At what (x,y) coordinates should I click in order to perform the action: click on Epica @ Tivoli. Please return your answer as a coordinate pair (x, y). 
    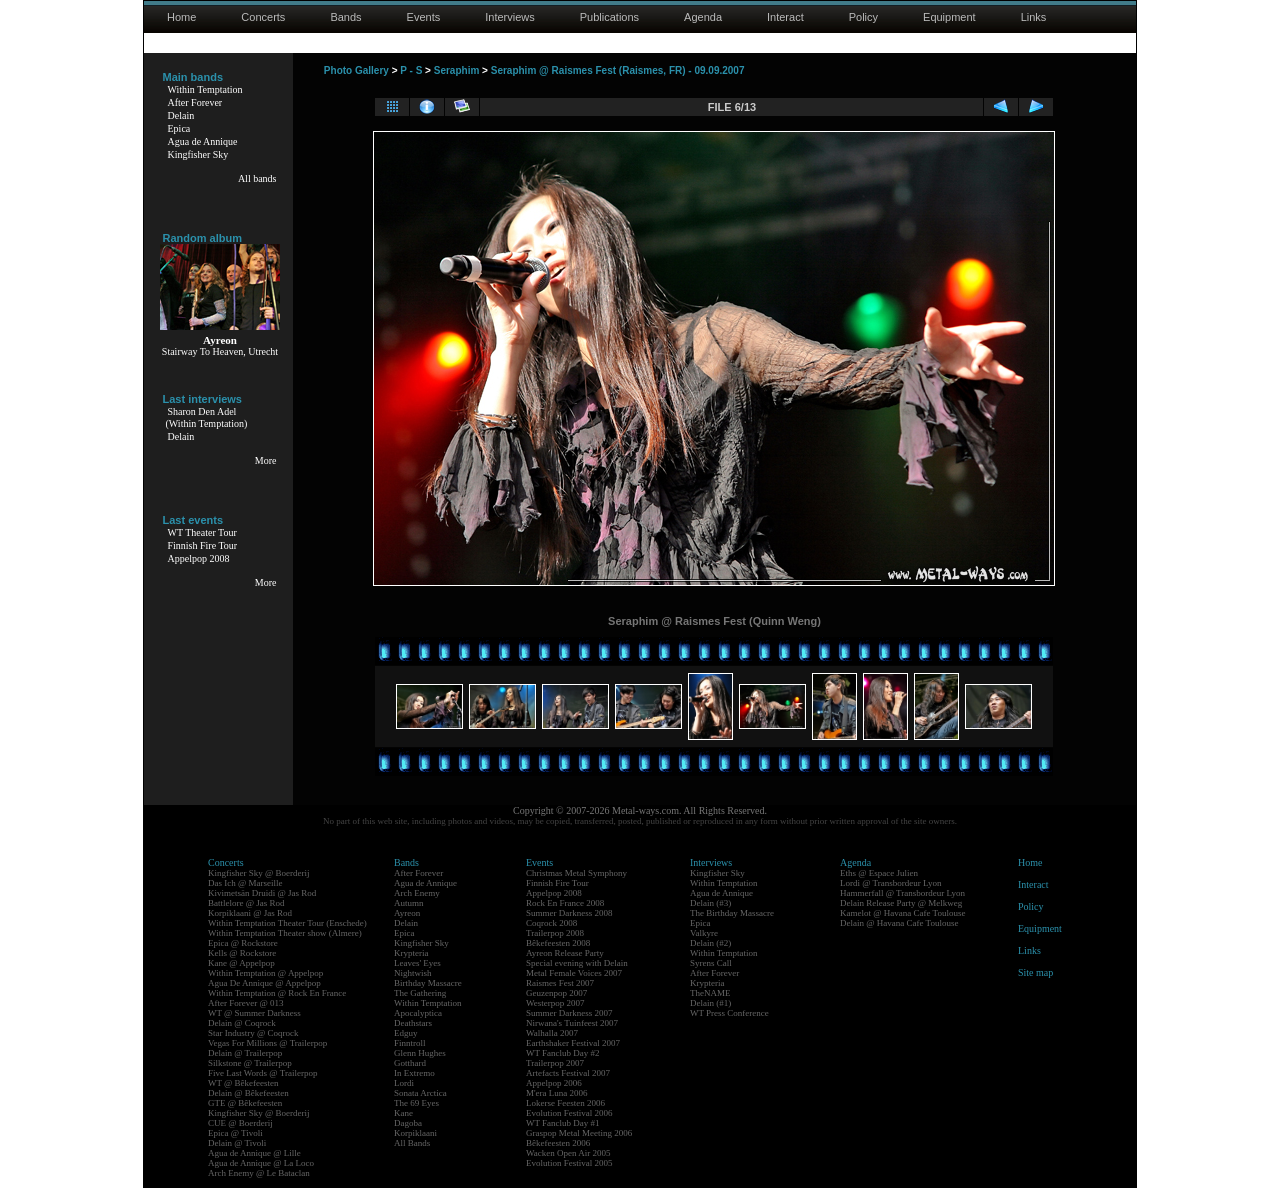
    Looking at the image, I should click on (235, 1133).